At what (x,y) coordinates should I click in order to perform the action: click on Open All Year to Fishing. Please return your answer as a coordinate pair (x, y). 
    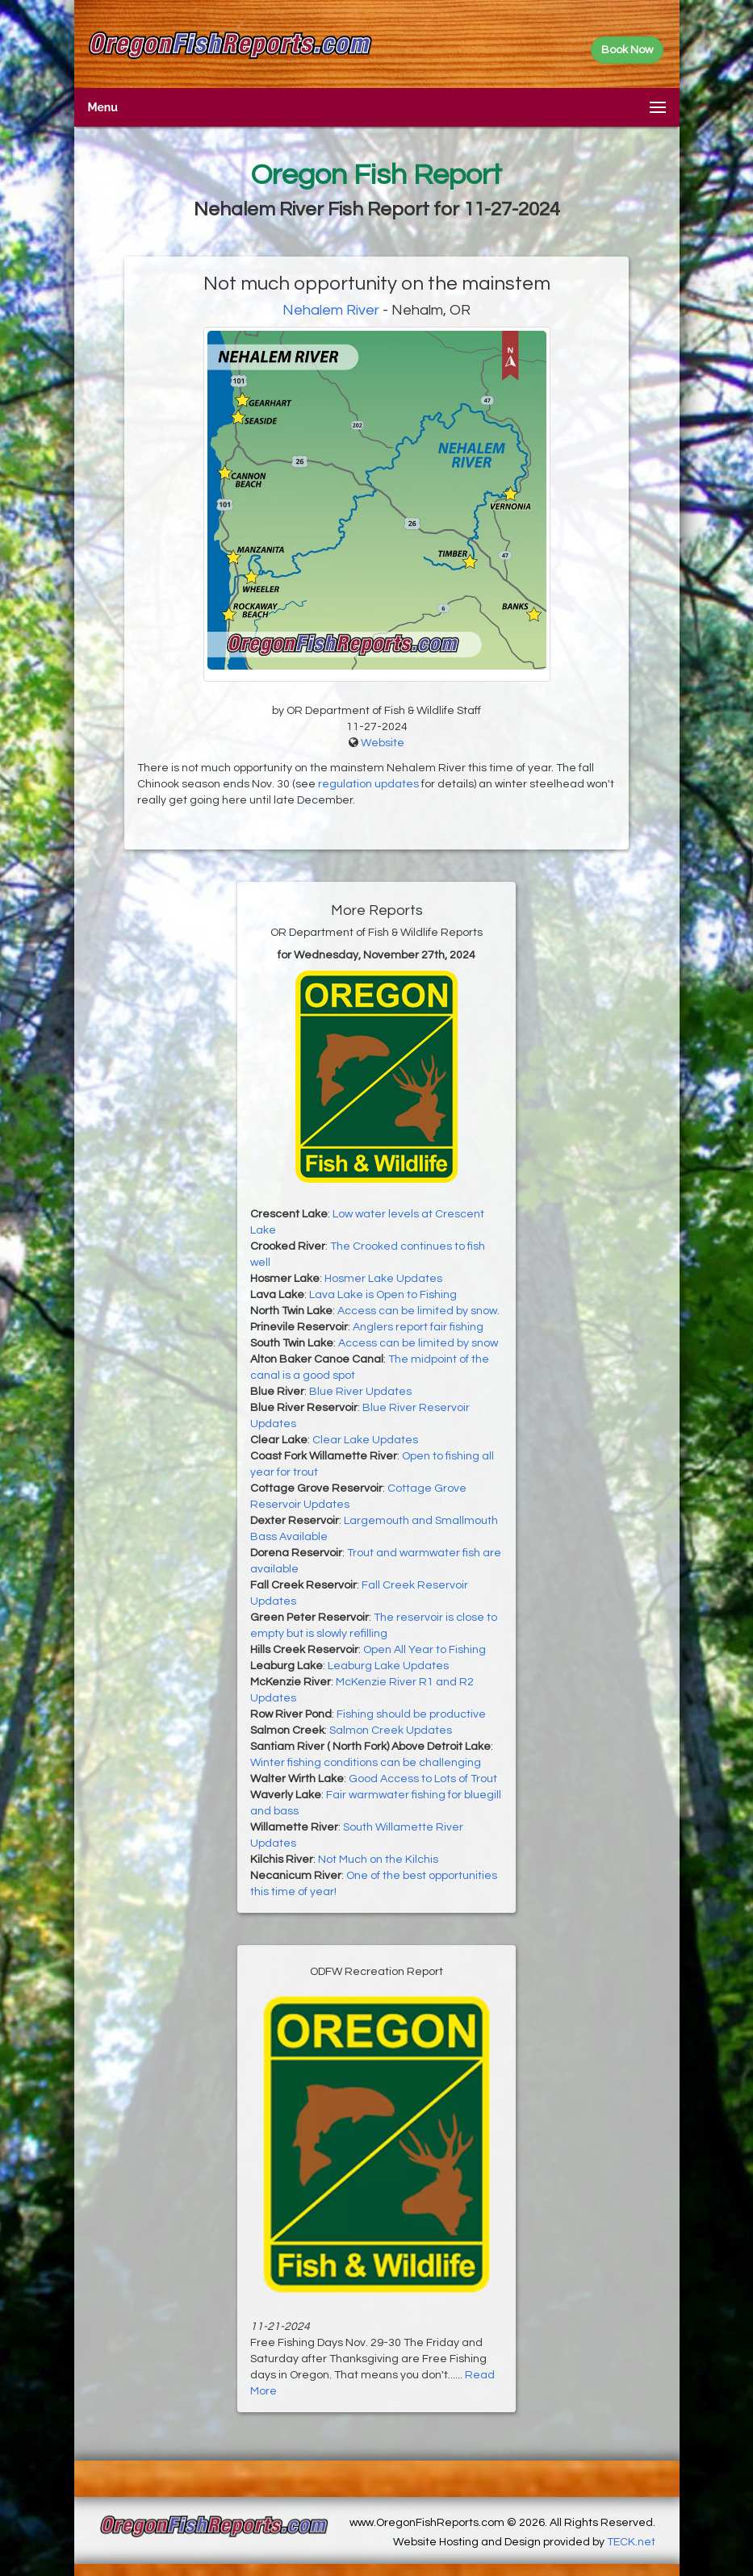
    Looking at the image, I should click on (424, 1649).